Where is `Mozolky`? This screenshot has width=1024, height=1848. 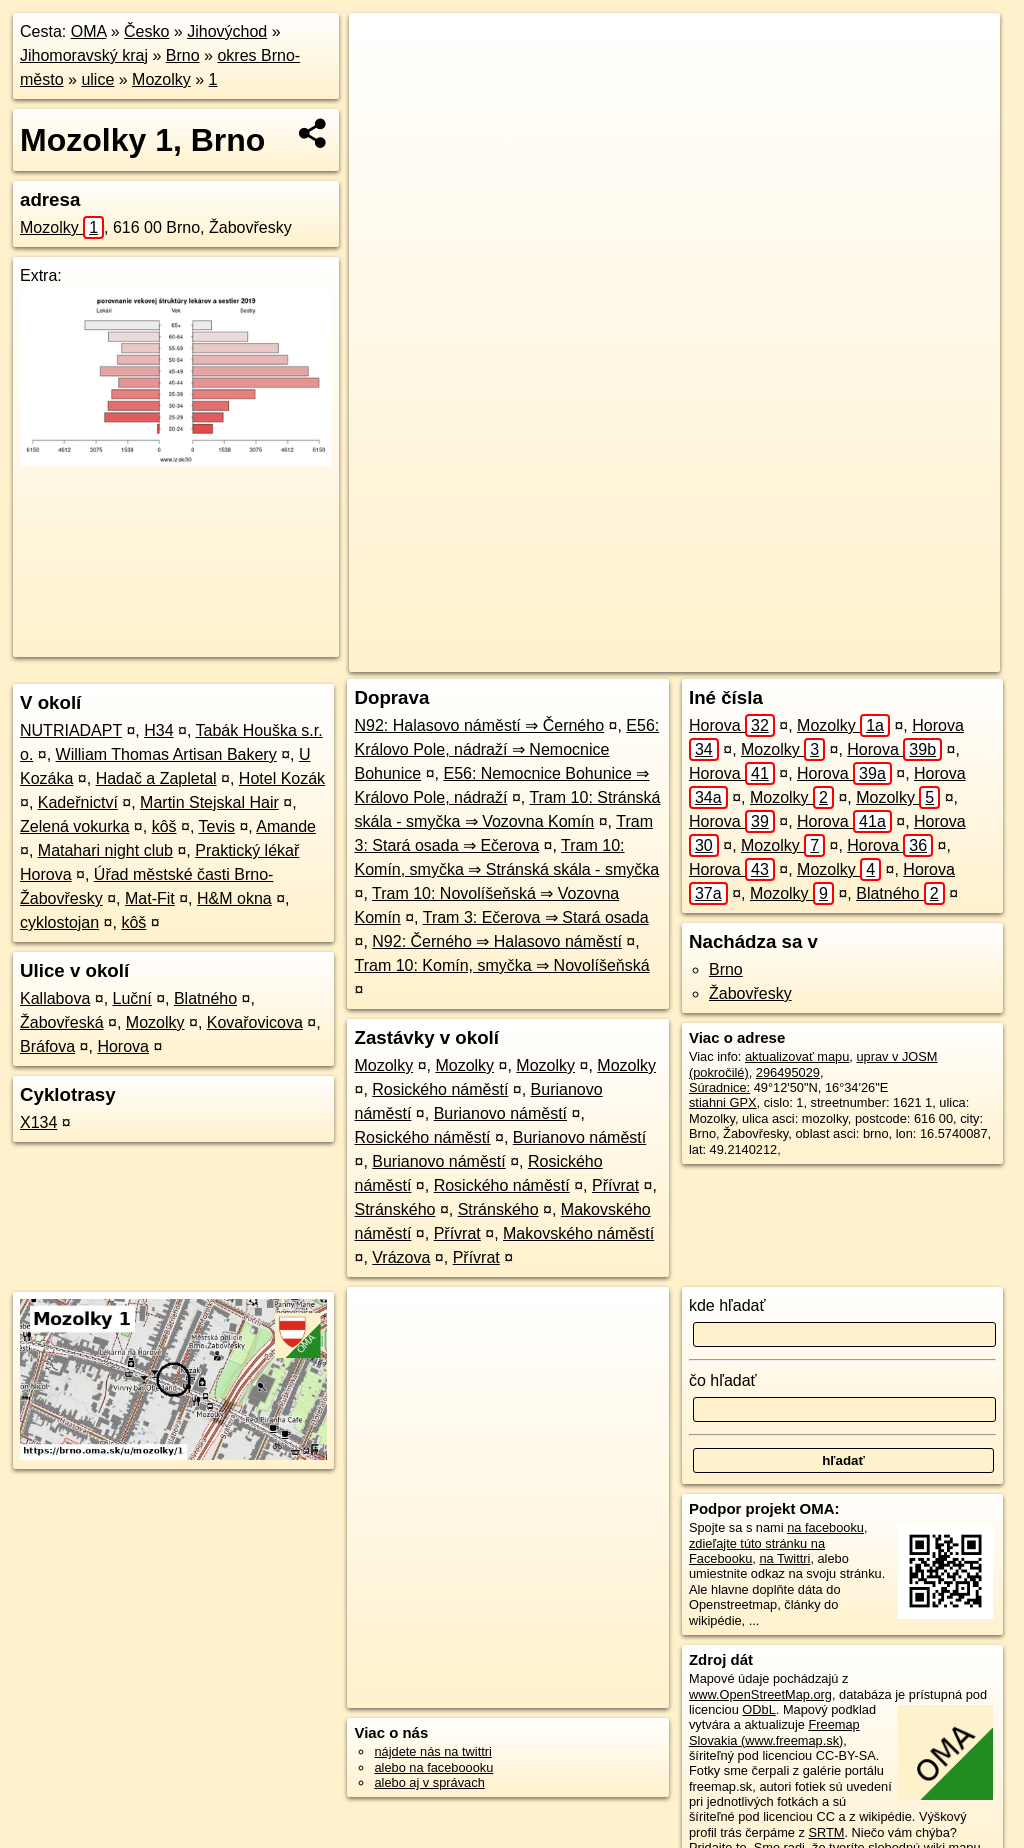
Mozolky is located at coordinates (161, 79).